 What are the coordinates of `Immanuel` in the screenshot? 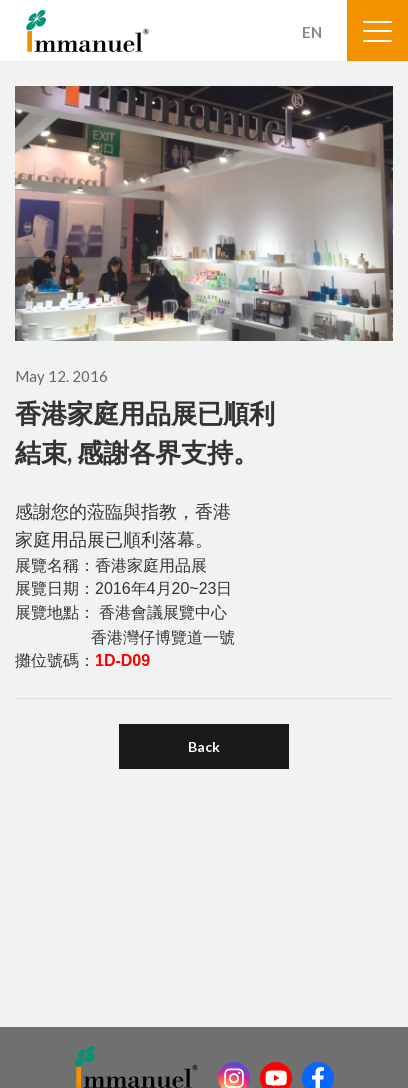 It's located at (87, 31).